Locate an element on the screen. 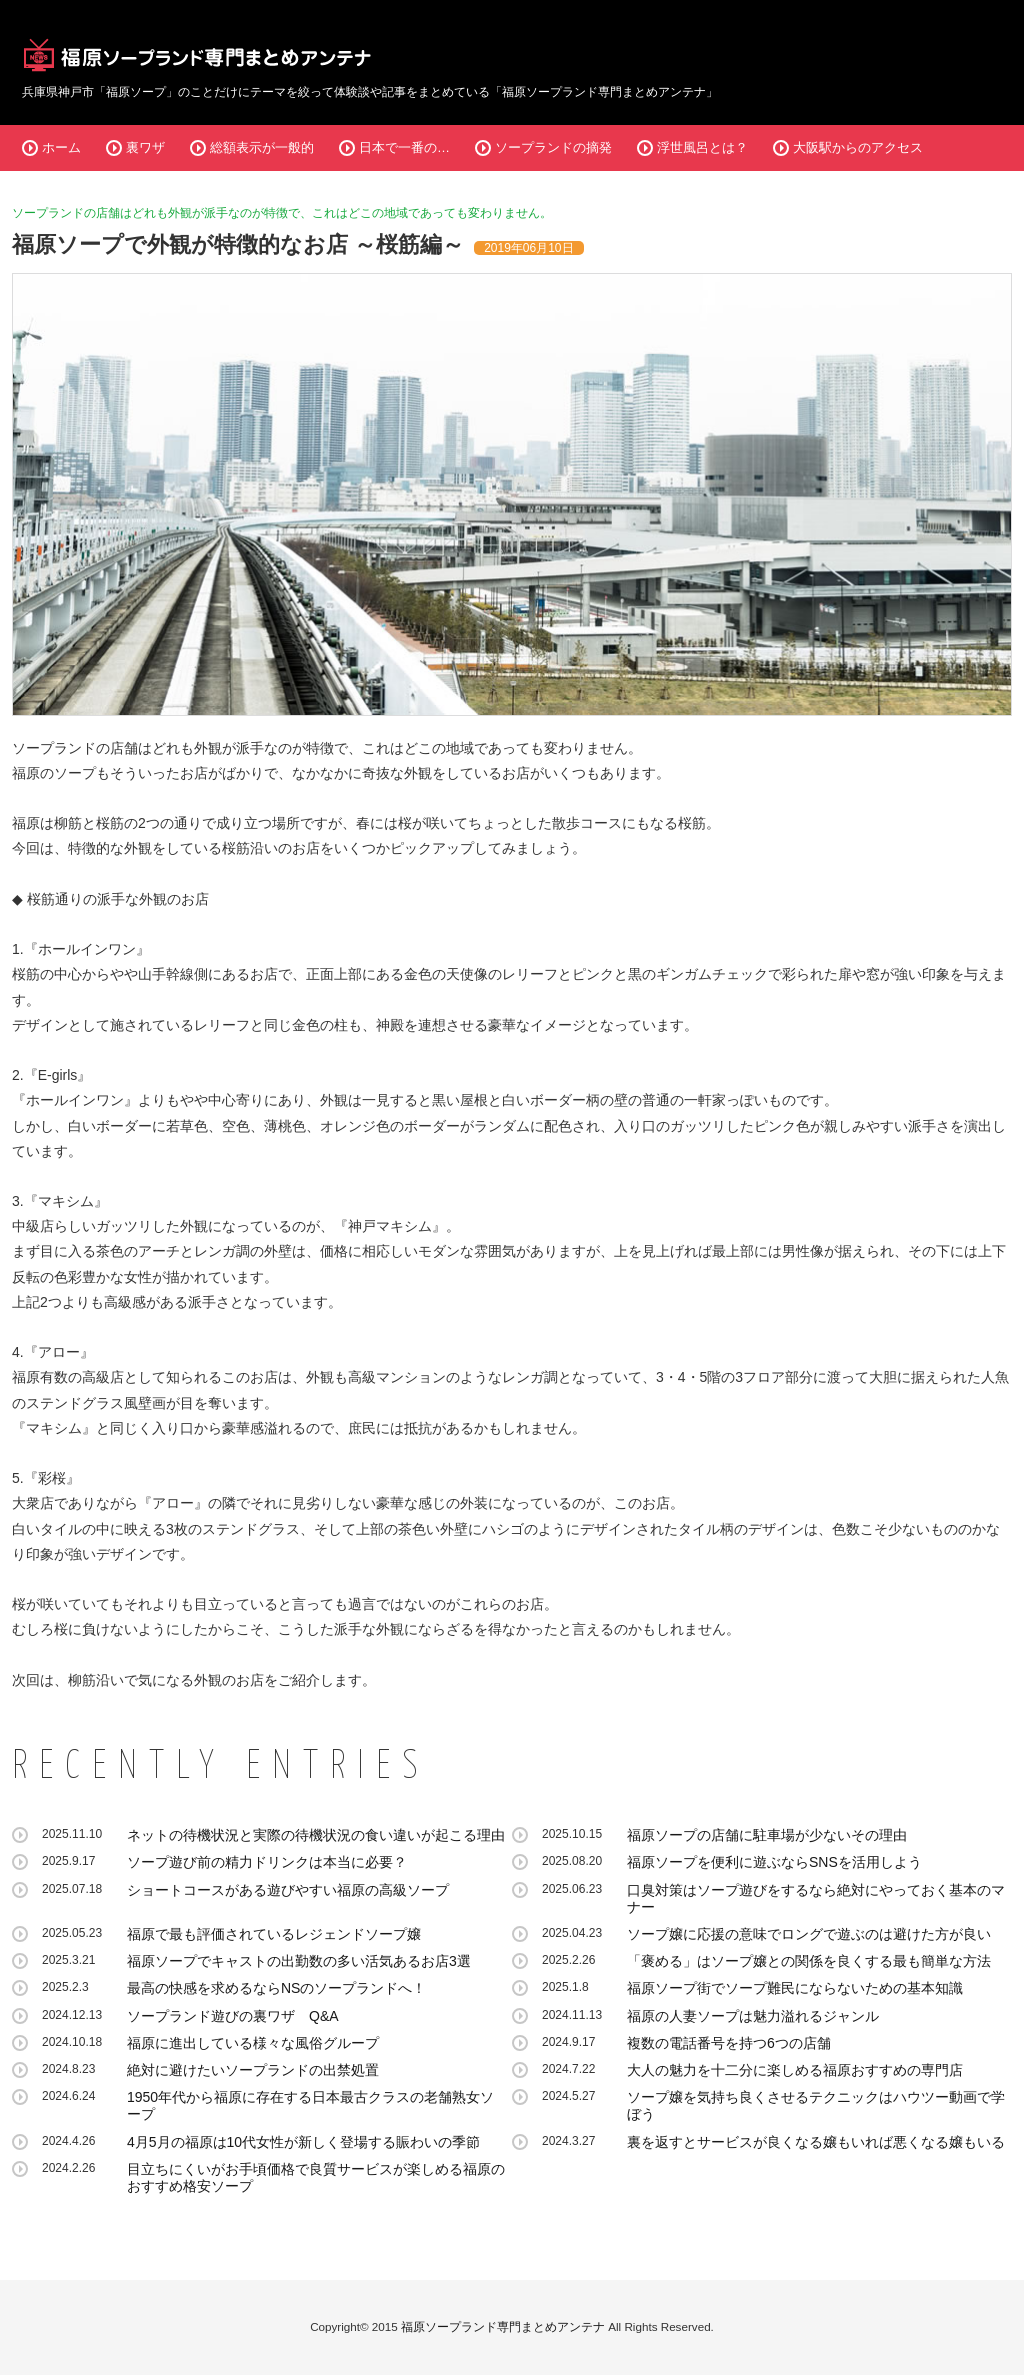 The height and width of the screenshot is (2375, 1024). 福原ソープランド専門まとめアンテナ」 is located at coordinates (610, 92).